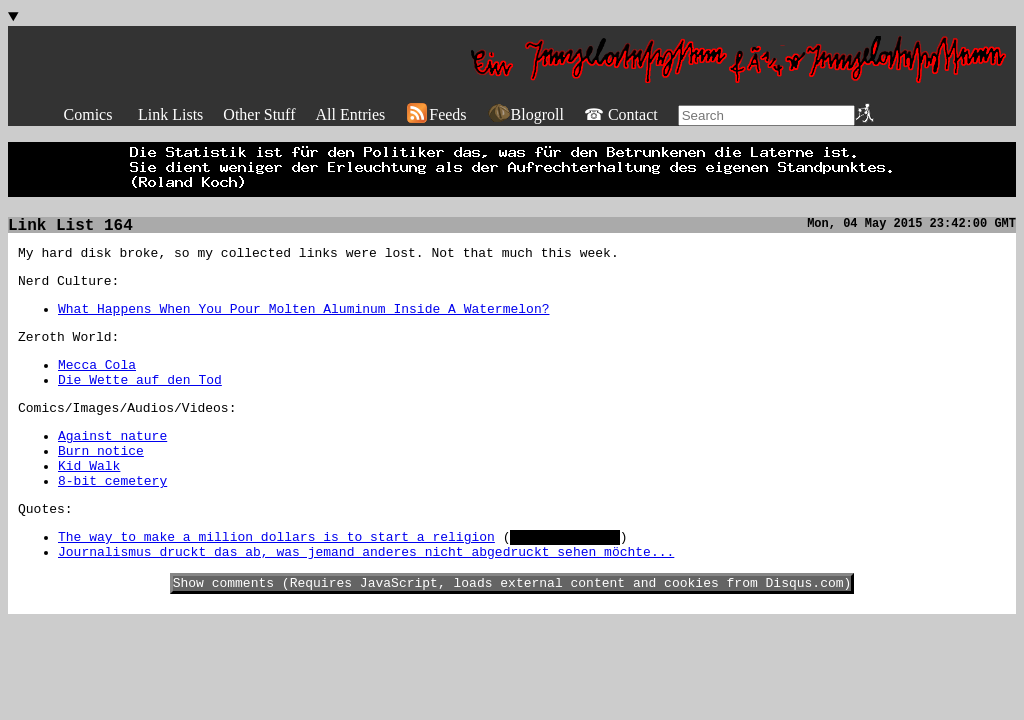  Describe the element at coordinates (259, 114) in the screenshot. I see `Other Stuff` at that location.